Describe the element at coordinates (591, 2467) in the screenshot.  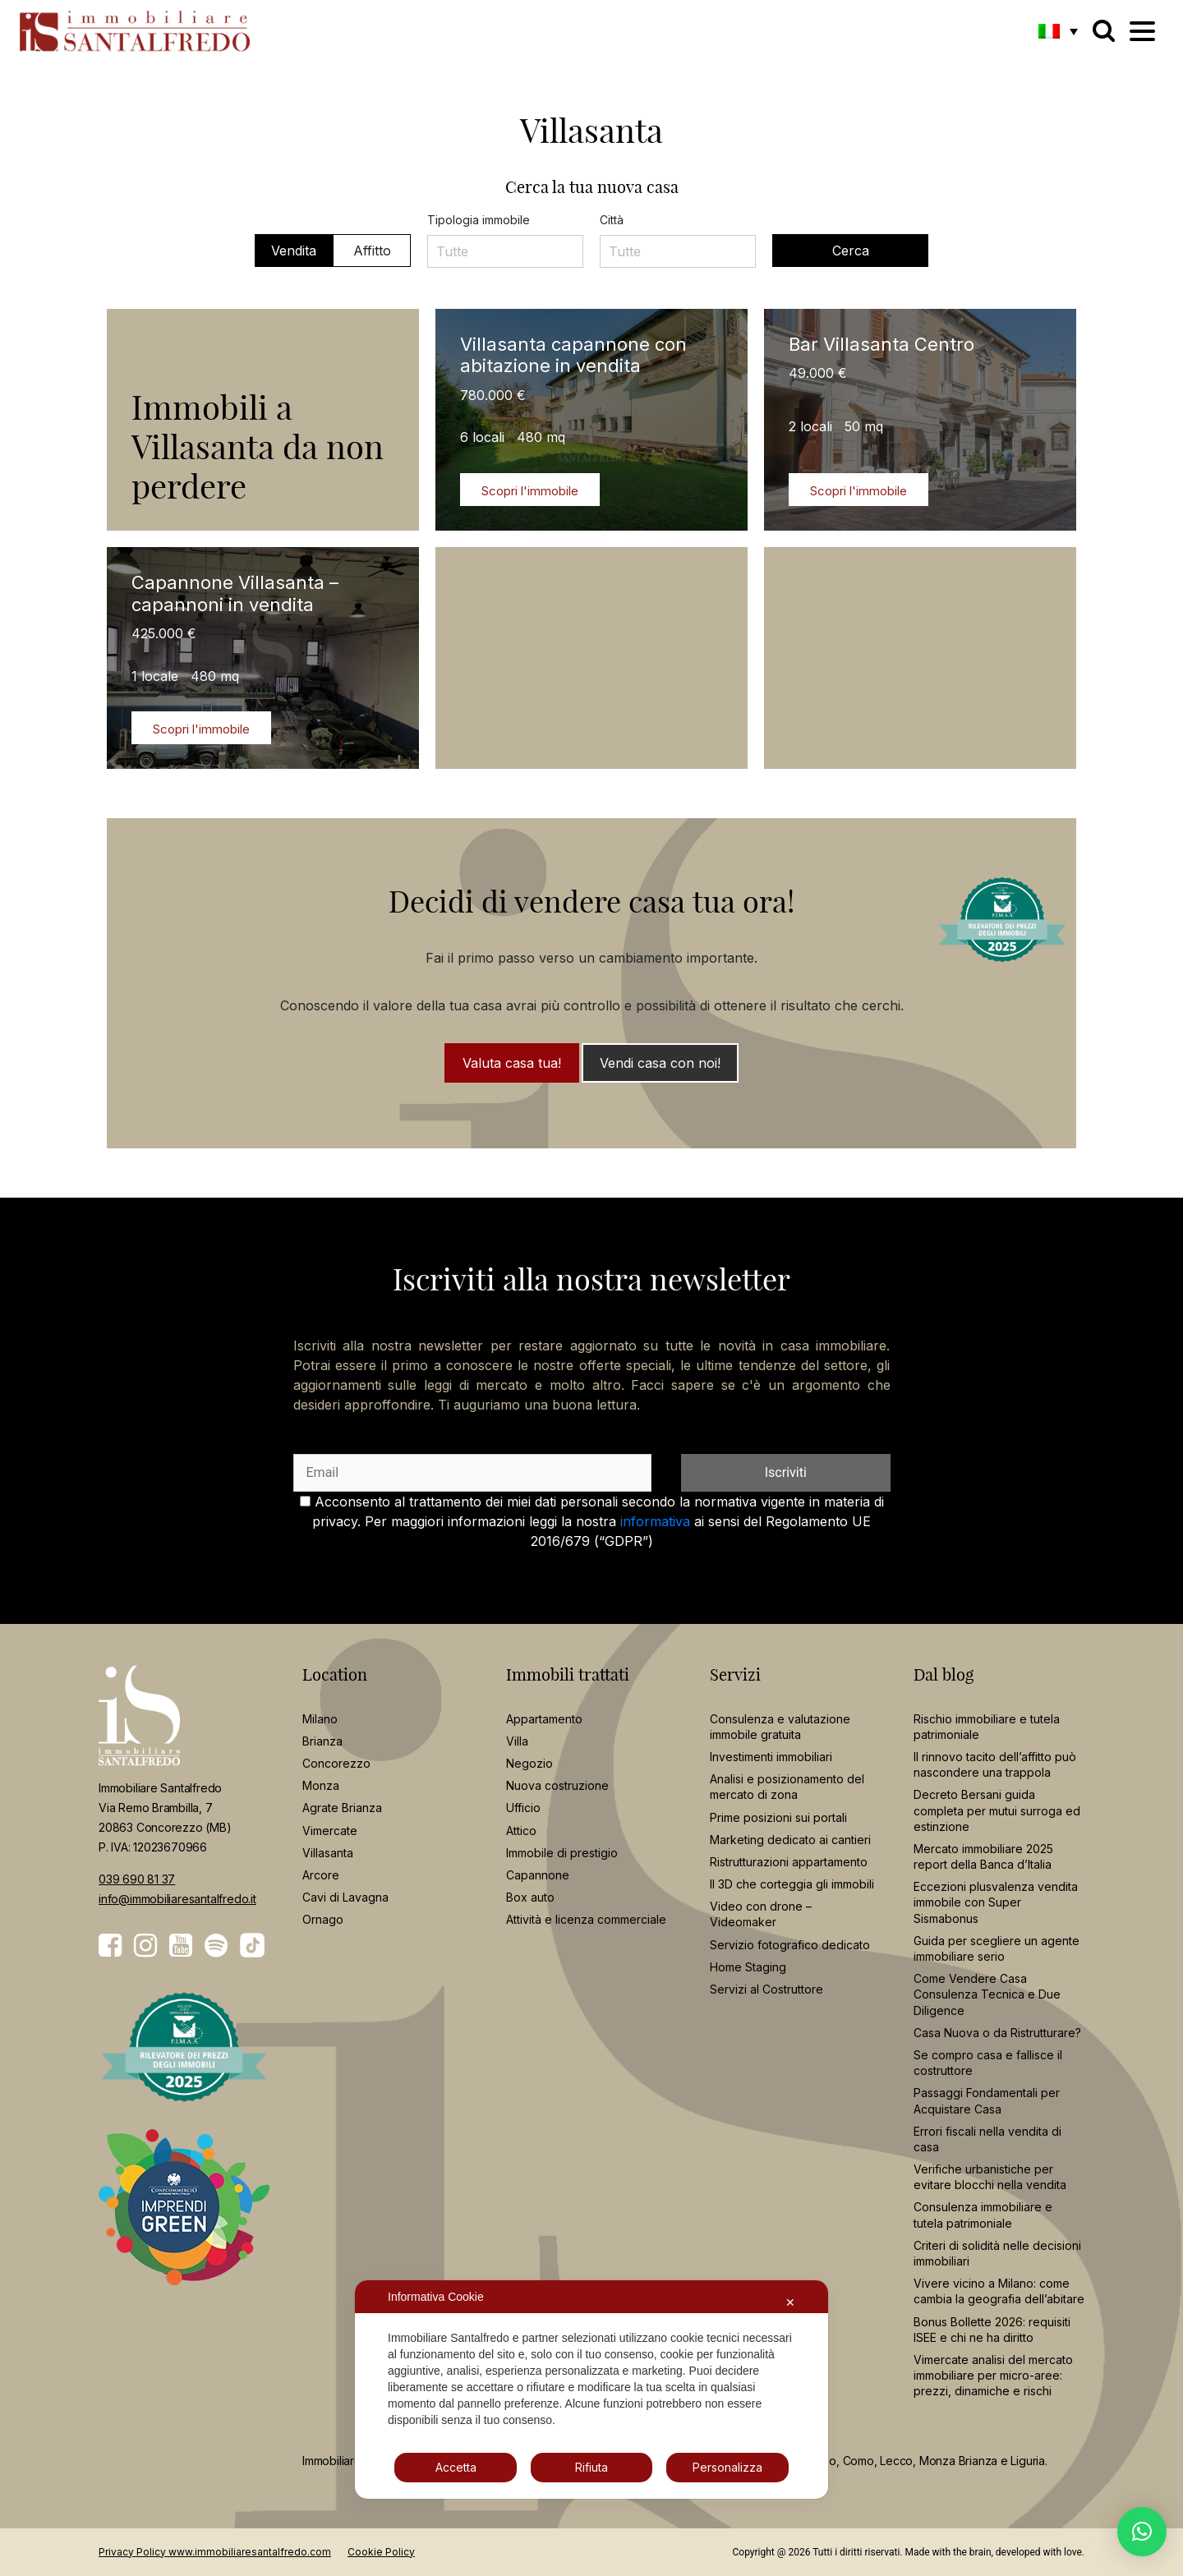
I see `Rifiuta [button]` at that location.